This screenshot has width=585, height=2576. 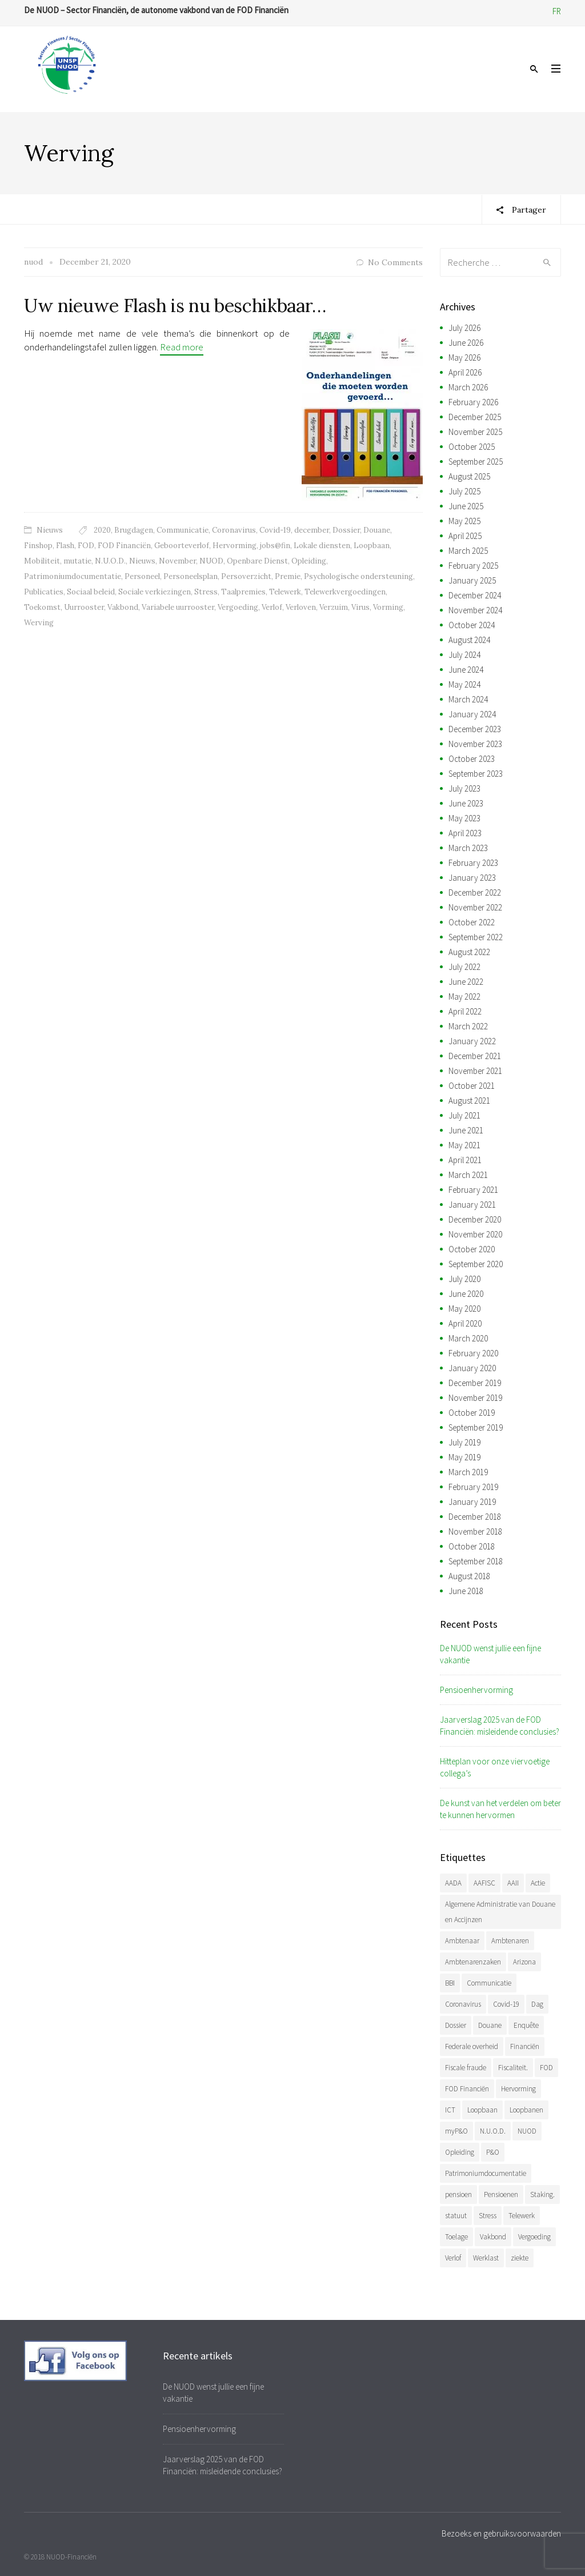 What do you see at coordinates (458, 2194) in the screenshot?
I see `pensioen [pensioen (75 items)]` at bounding box center [458, 2194].